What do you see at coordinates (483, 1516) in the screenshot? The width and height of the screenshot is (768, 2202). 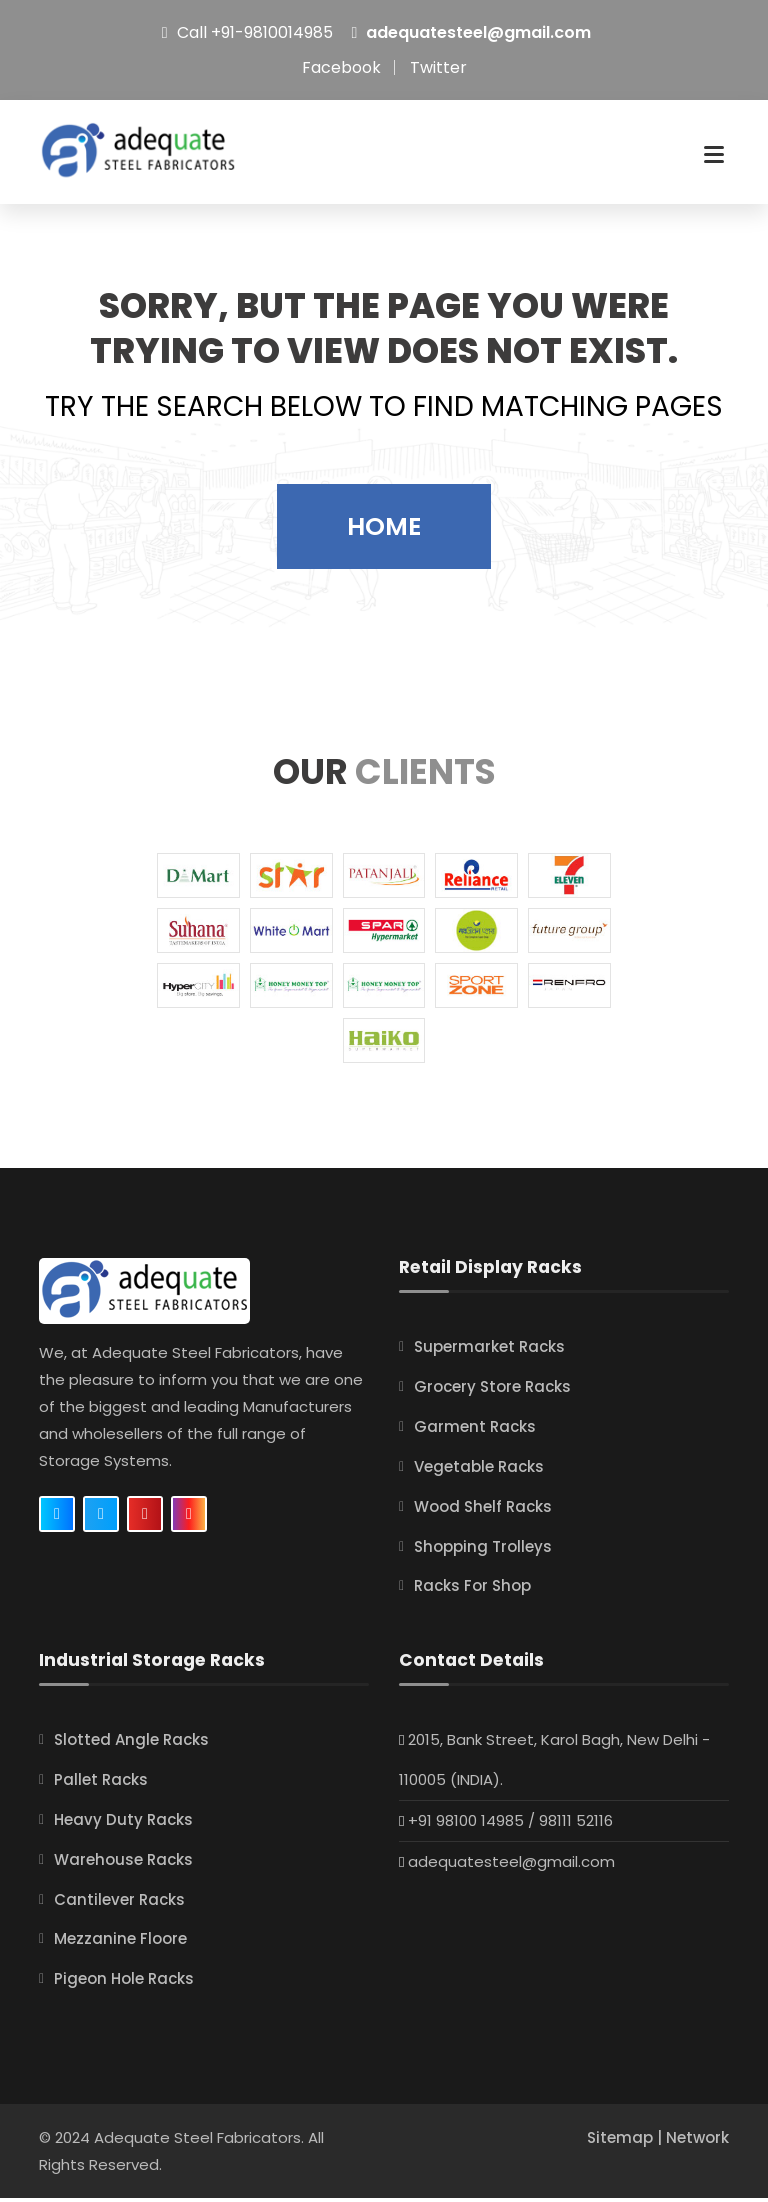 I see `Wood Shelf Racks` at bounding box center [483, 1516].